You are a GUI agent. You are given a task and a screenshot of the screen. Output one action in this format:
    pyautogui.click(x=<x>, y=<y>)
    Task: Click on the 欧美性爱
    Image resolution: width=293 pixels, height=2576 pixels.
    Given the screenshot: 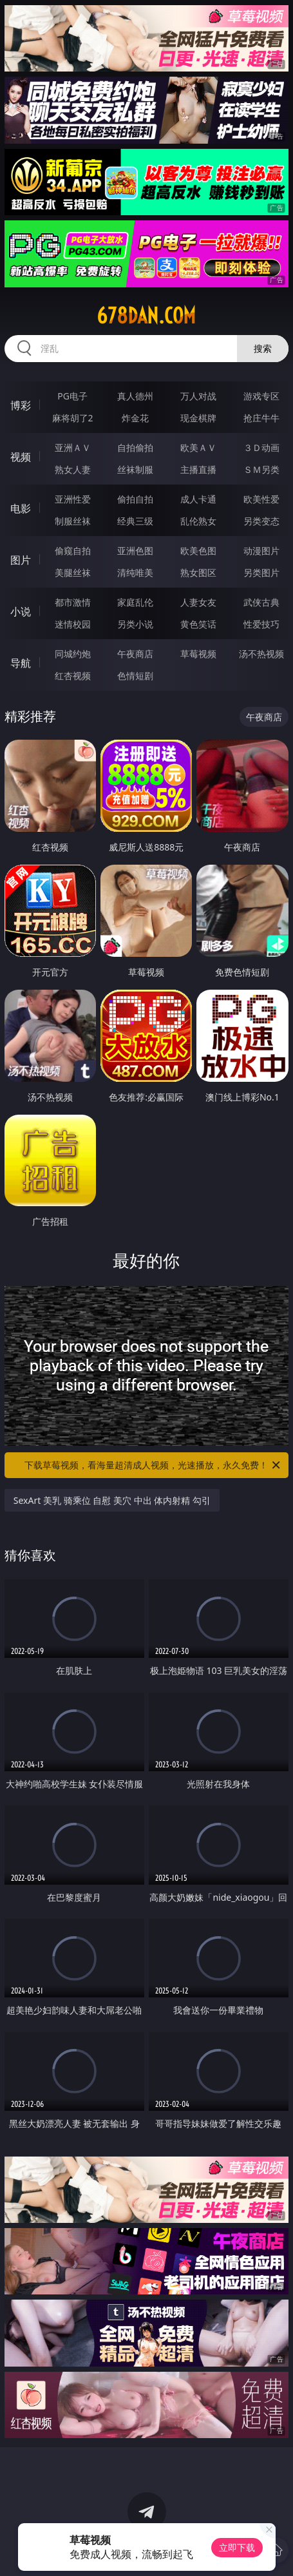 What is the action you would take?
    pyautogui.click(x=261, y=499)
    